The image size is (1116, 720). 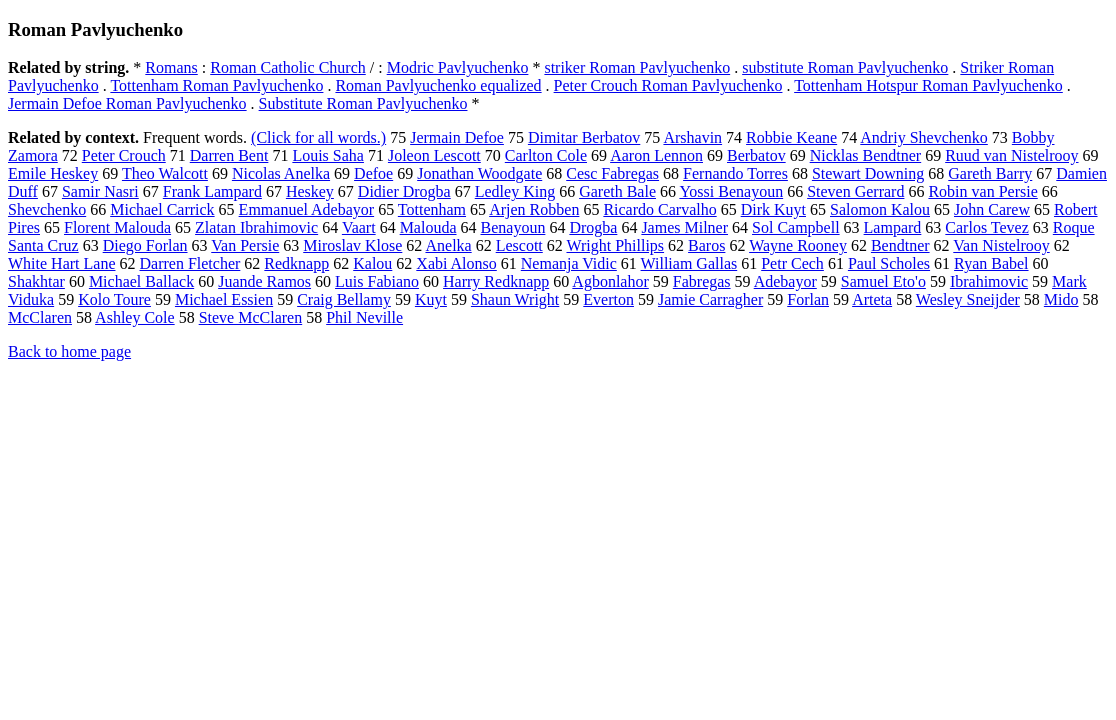 What do you see at coordinates (352, 245) in the screenshot?
I see `Miroslav Klose` at bounding box center [352, 245].